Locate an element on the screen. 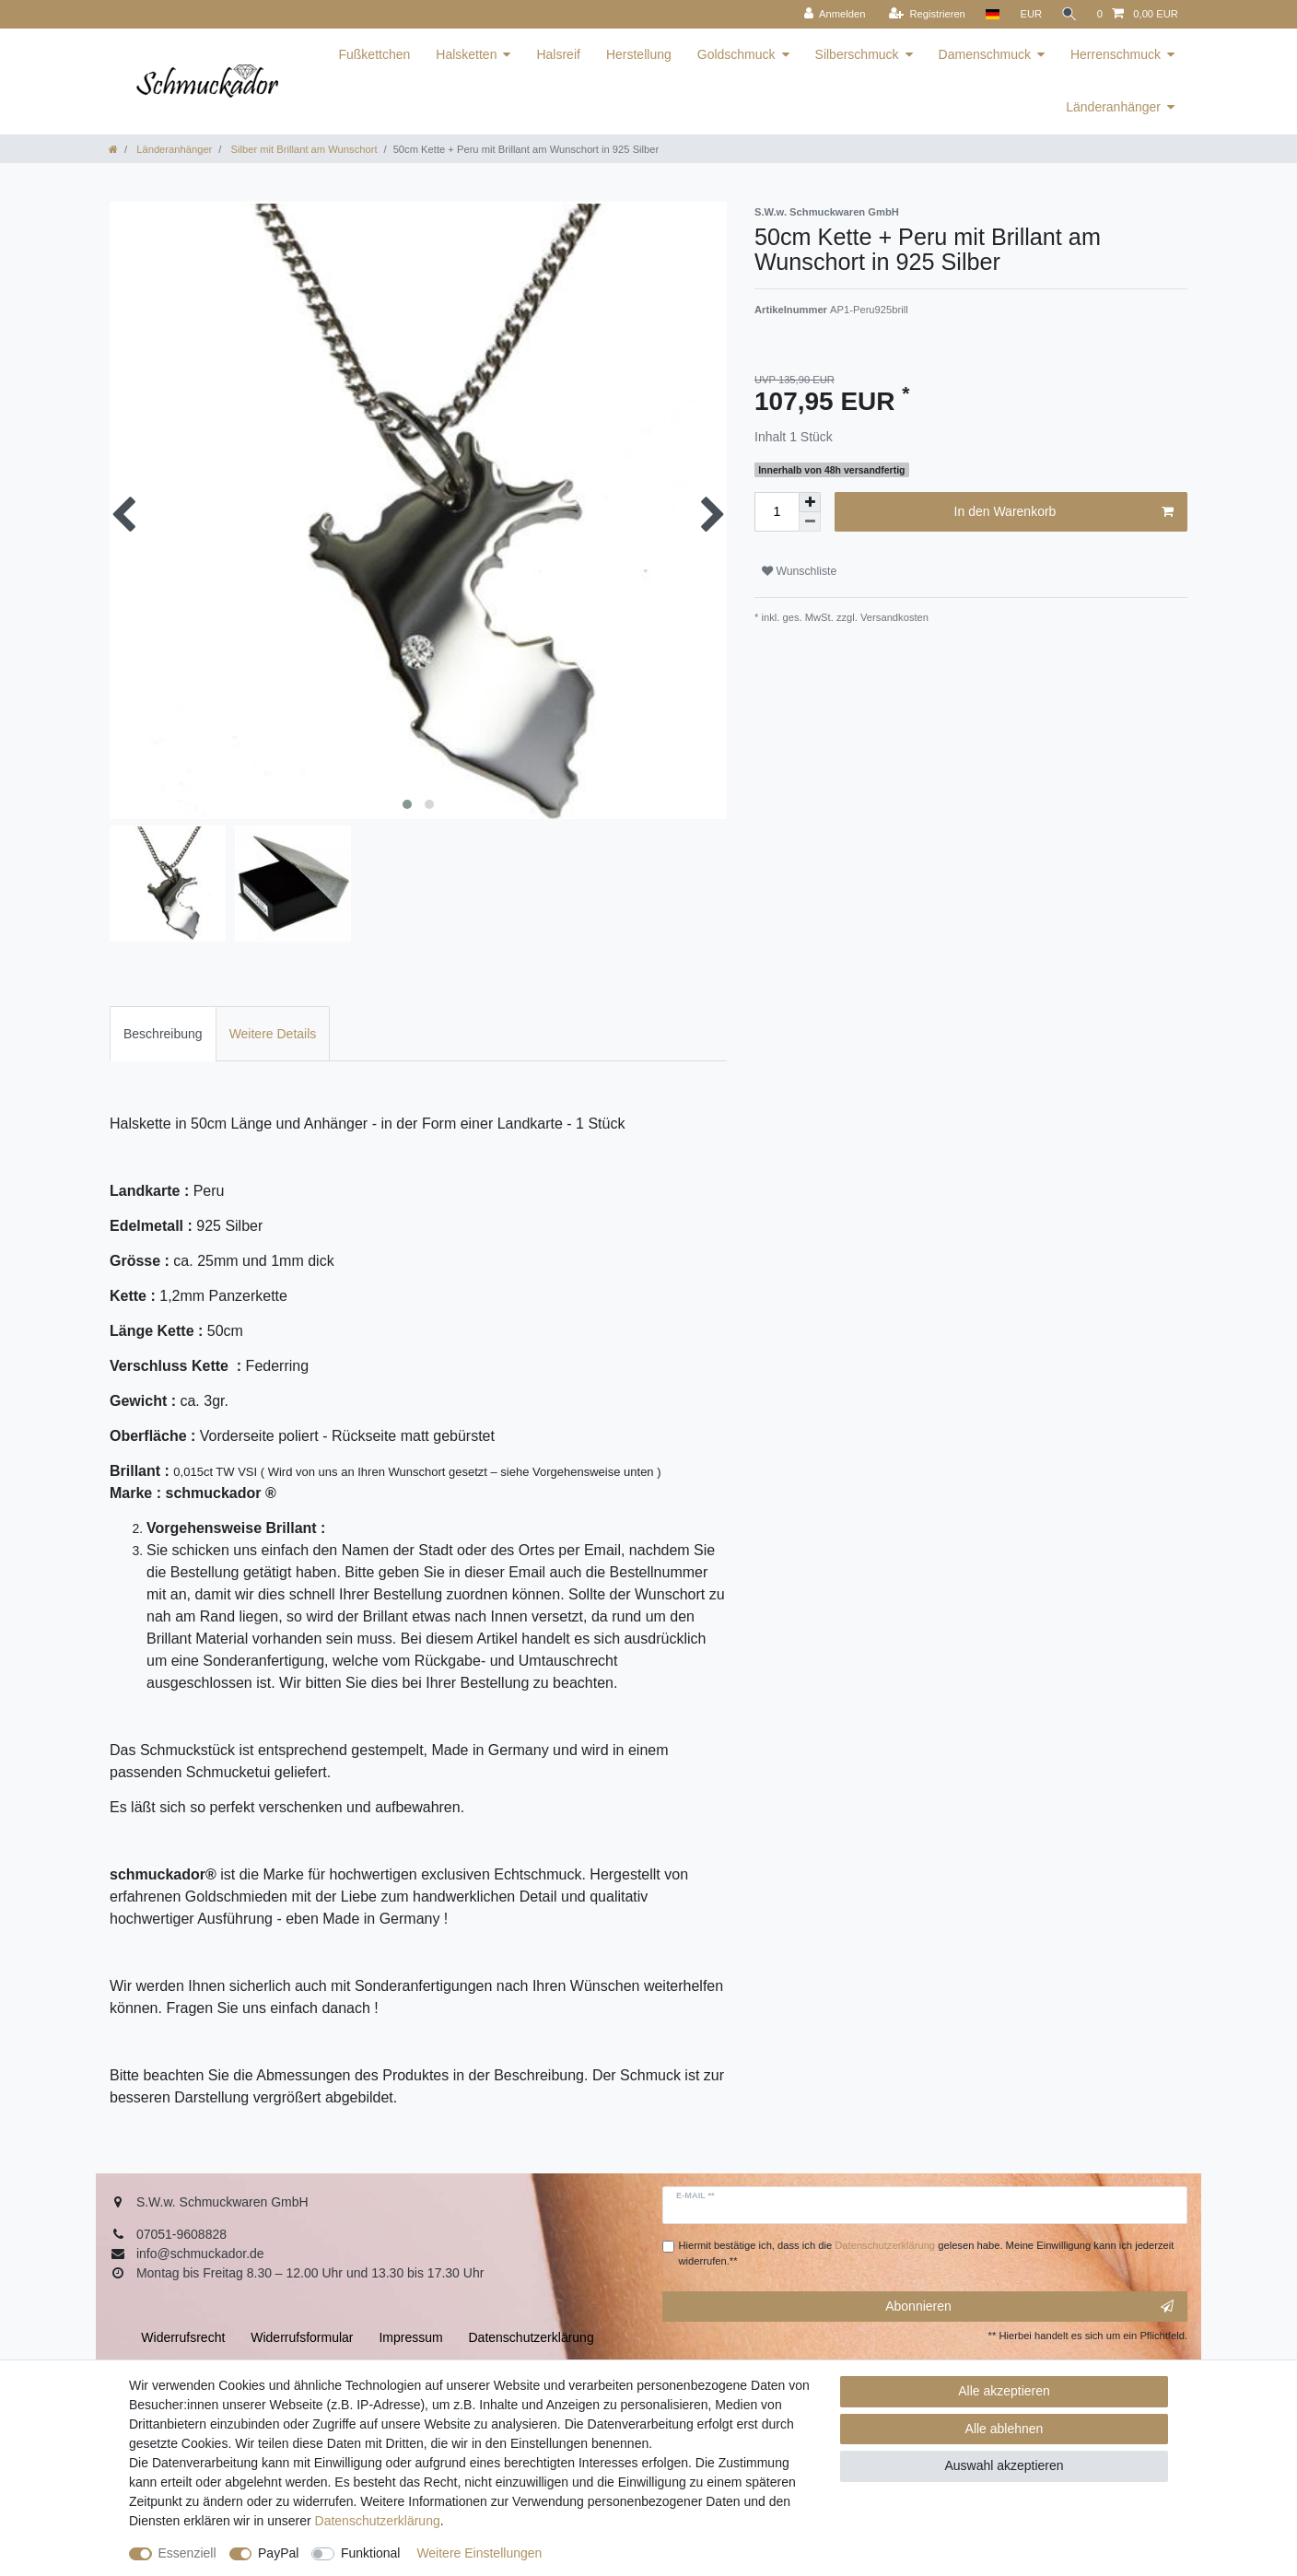  [Suche] is located at coordinates (1068, 14).